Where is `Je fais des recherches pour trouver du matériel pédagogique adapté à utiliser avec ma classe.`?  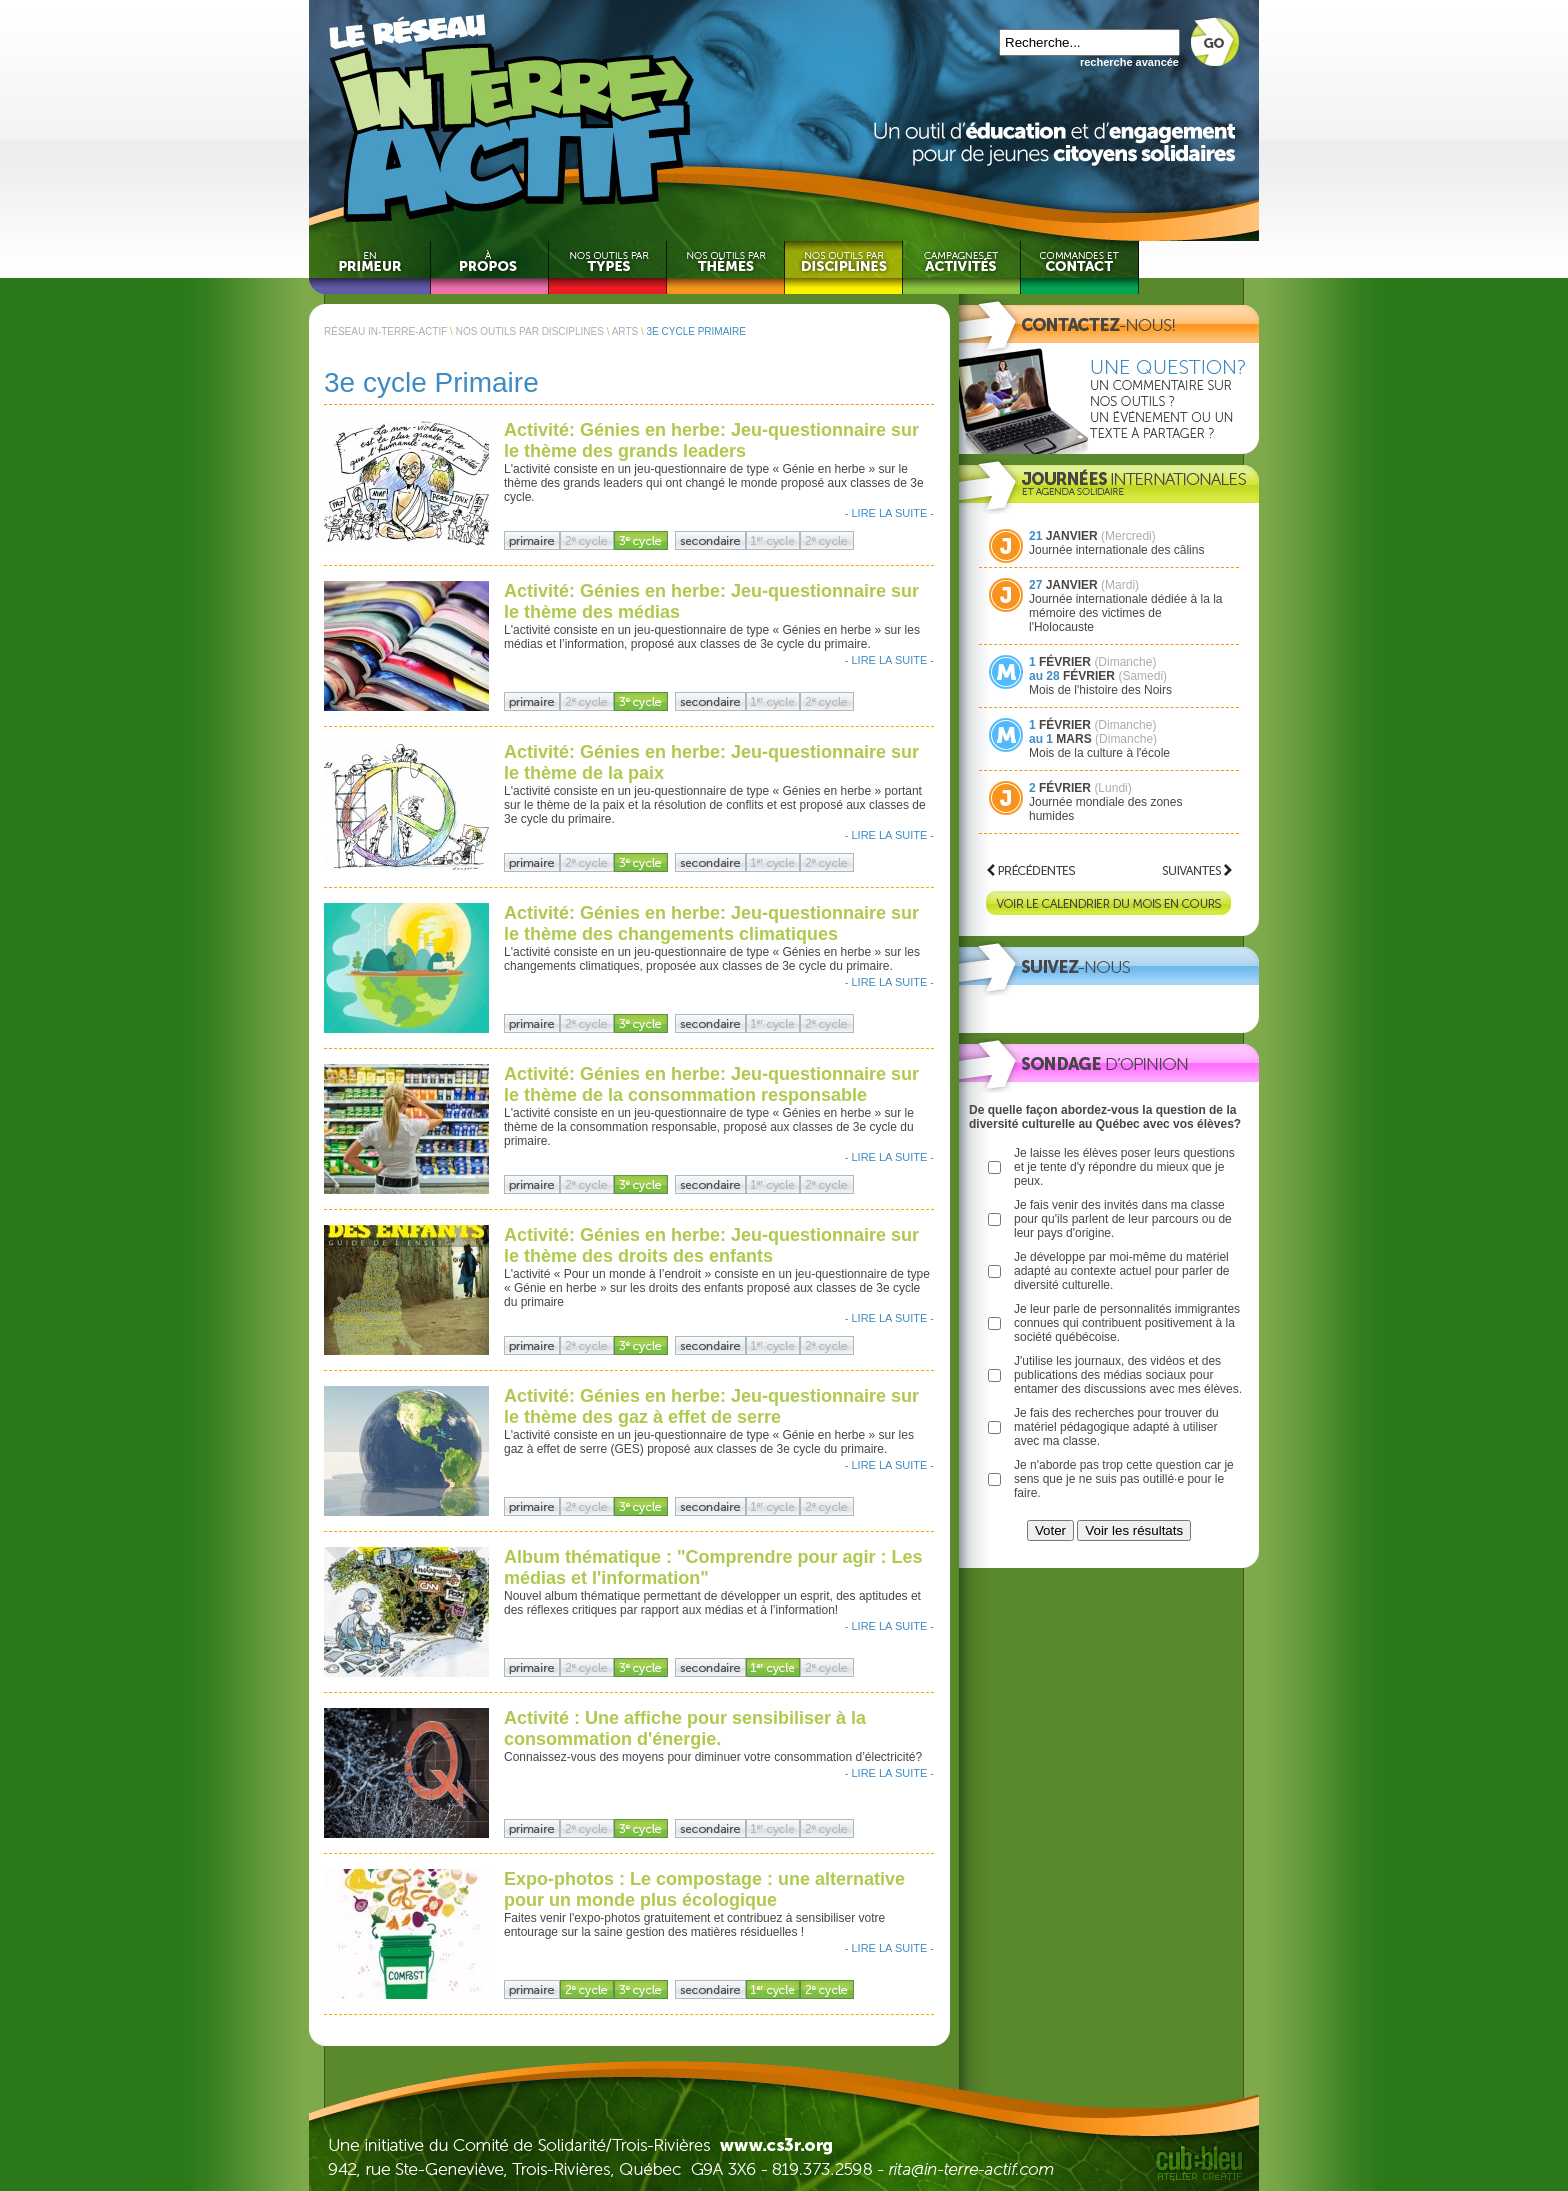 Je fais des recherches pour trouver du matériel pédagogique adapté à utiliser avec ma classe. is located at coordinates (1116, 1427).